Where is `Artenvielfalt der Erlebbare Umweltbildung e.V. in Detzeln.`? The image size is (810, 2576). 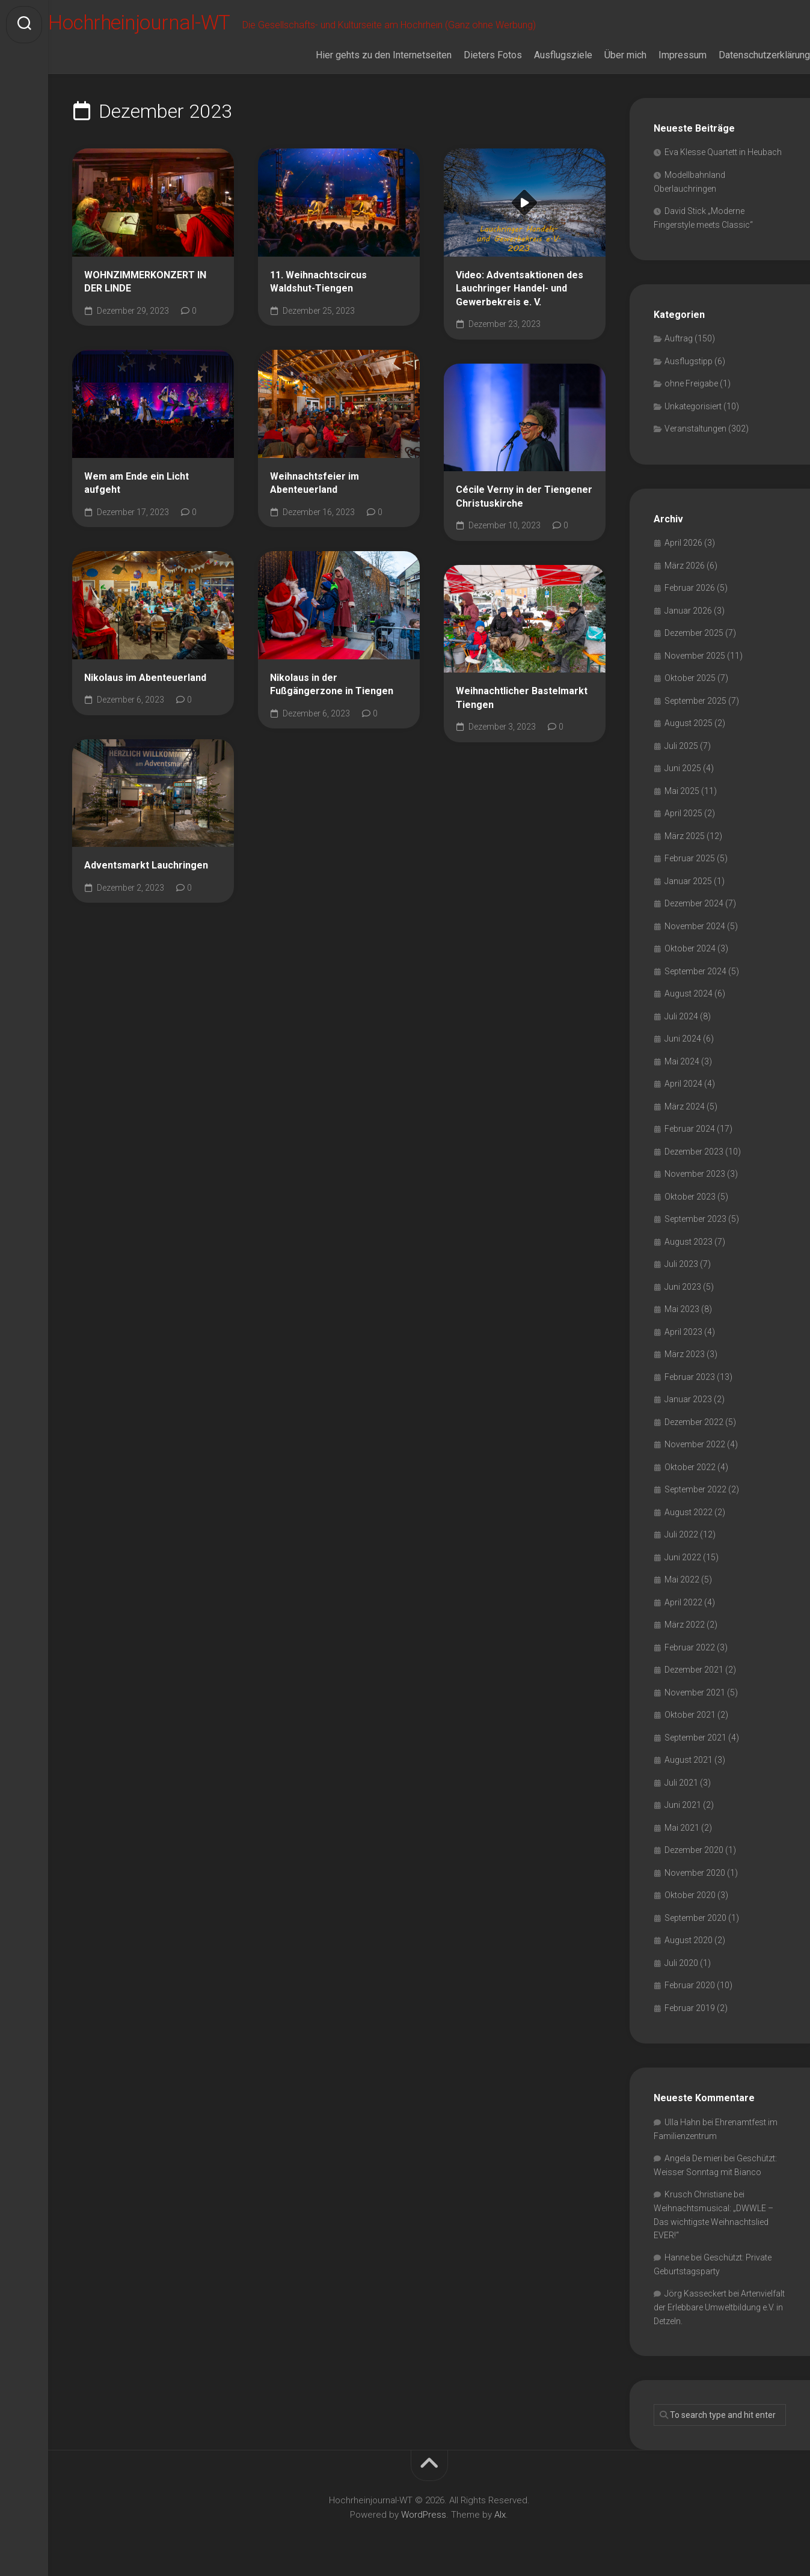
Artenvielfalt der Erlebbare Umweltbildung e.V. in Detzeln. is located at coordinates (719, 2307).